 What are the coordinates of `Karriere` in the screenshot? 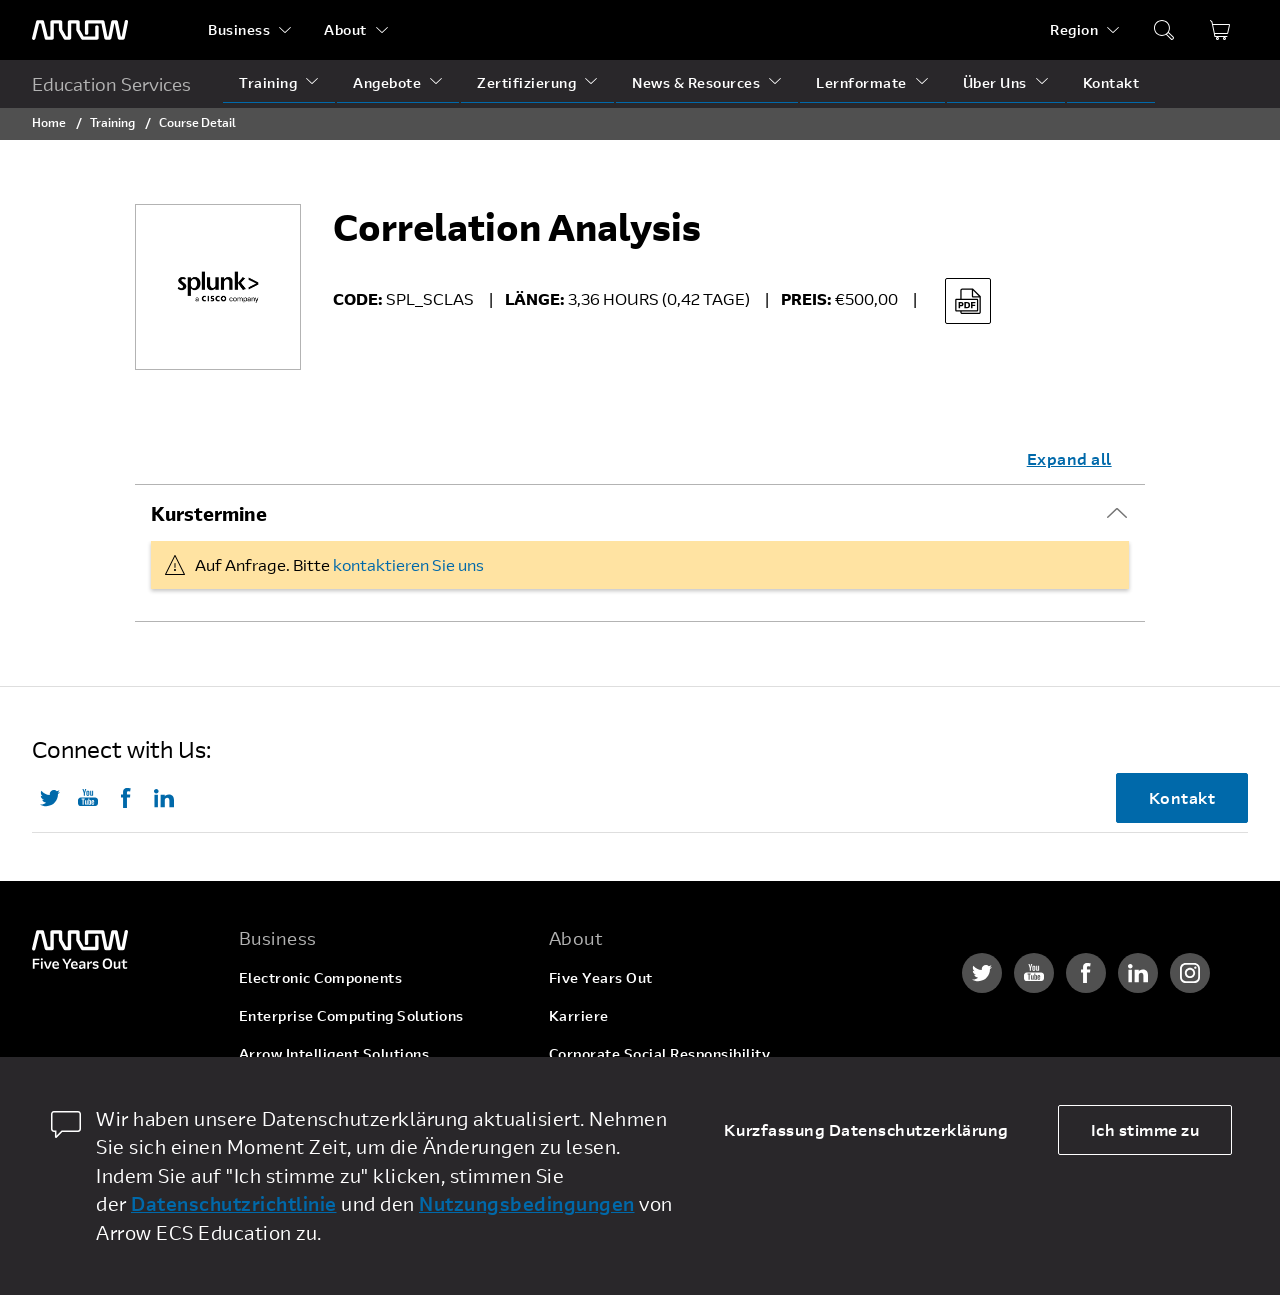 It's located at (579, 1015).